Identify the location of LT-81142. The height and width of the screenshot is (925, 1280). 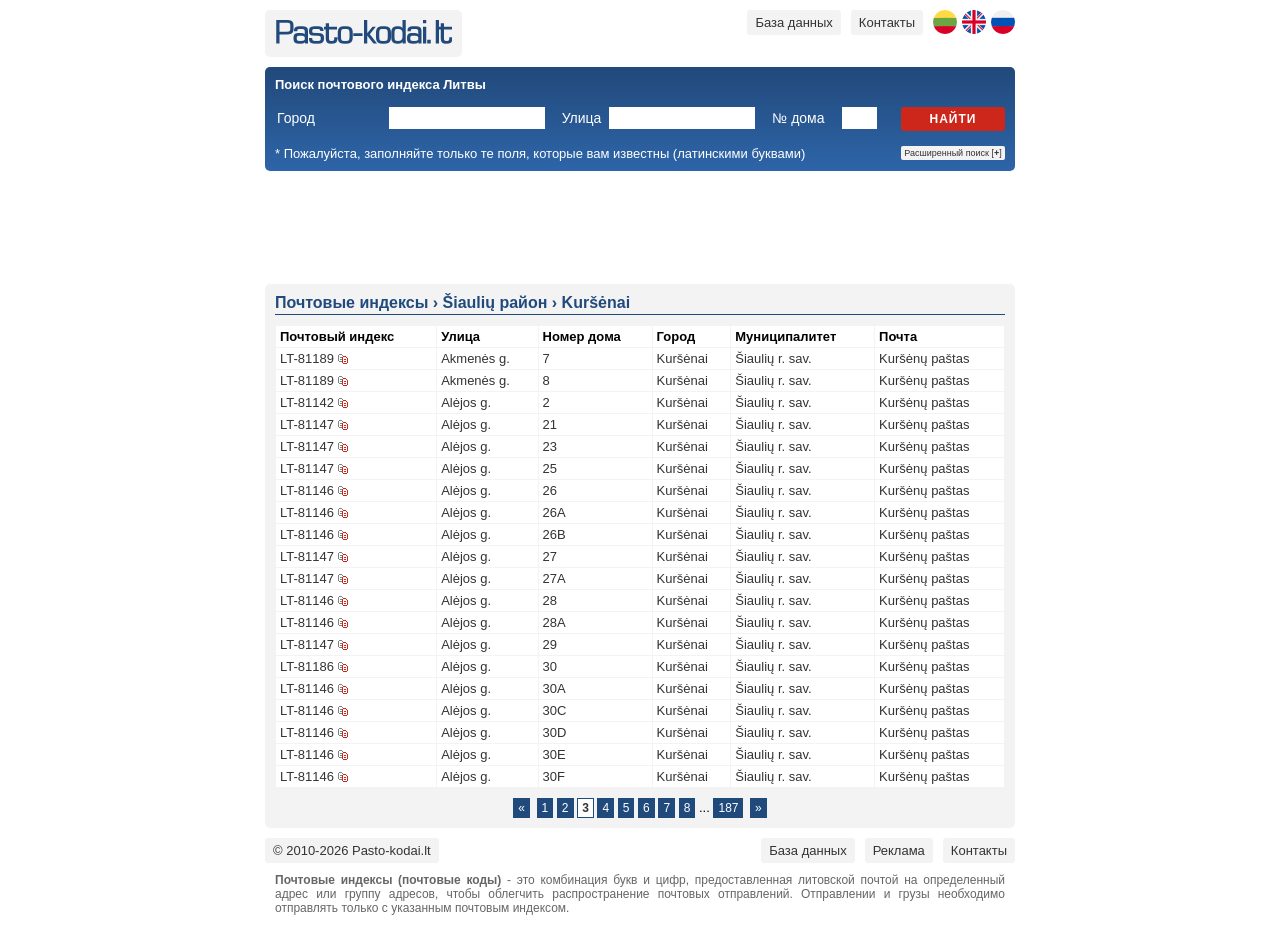
(307, 402).